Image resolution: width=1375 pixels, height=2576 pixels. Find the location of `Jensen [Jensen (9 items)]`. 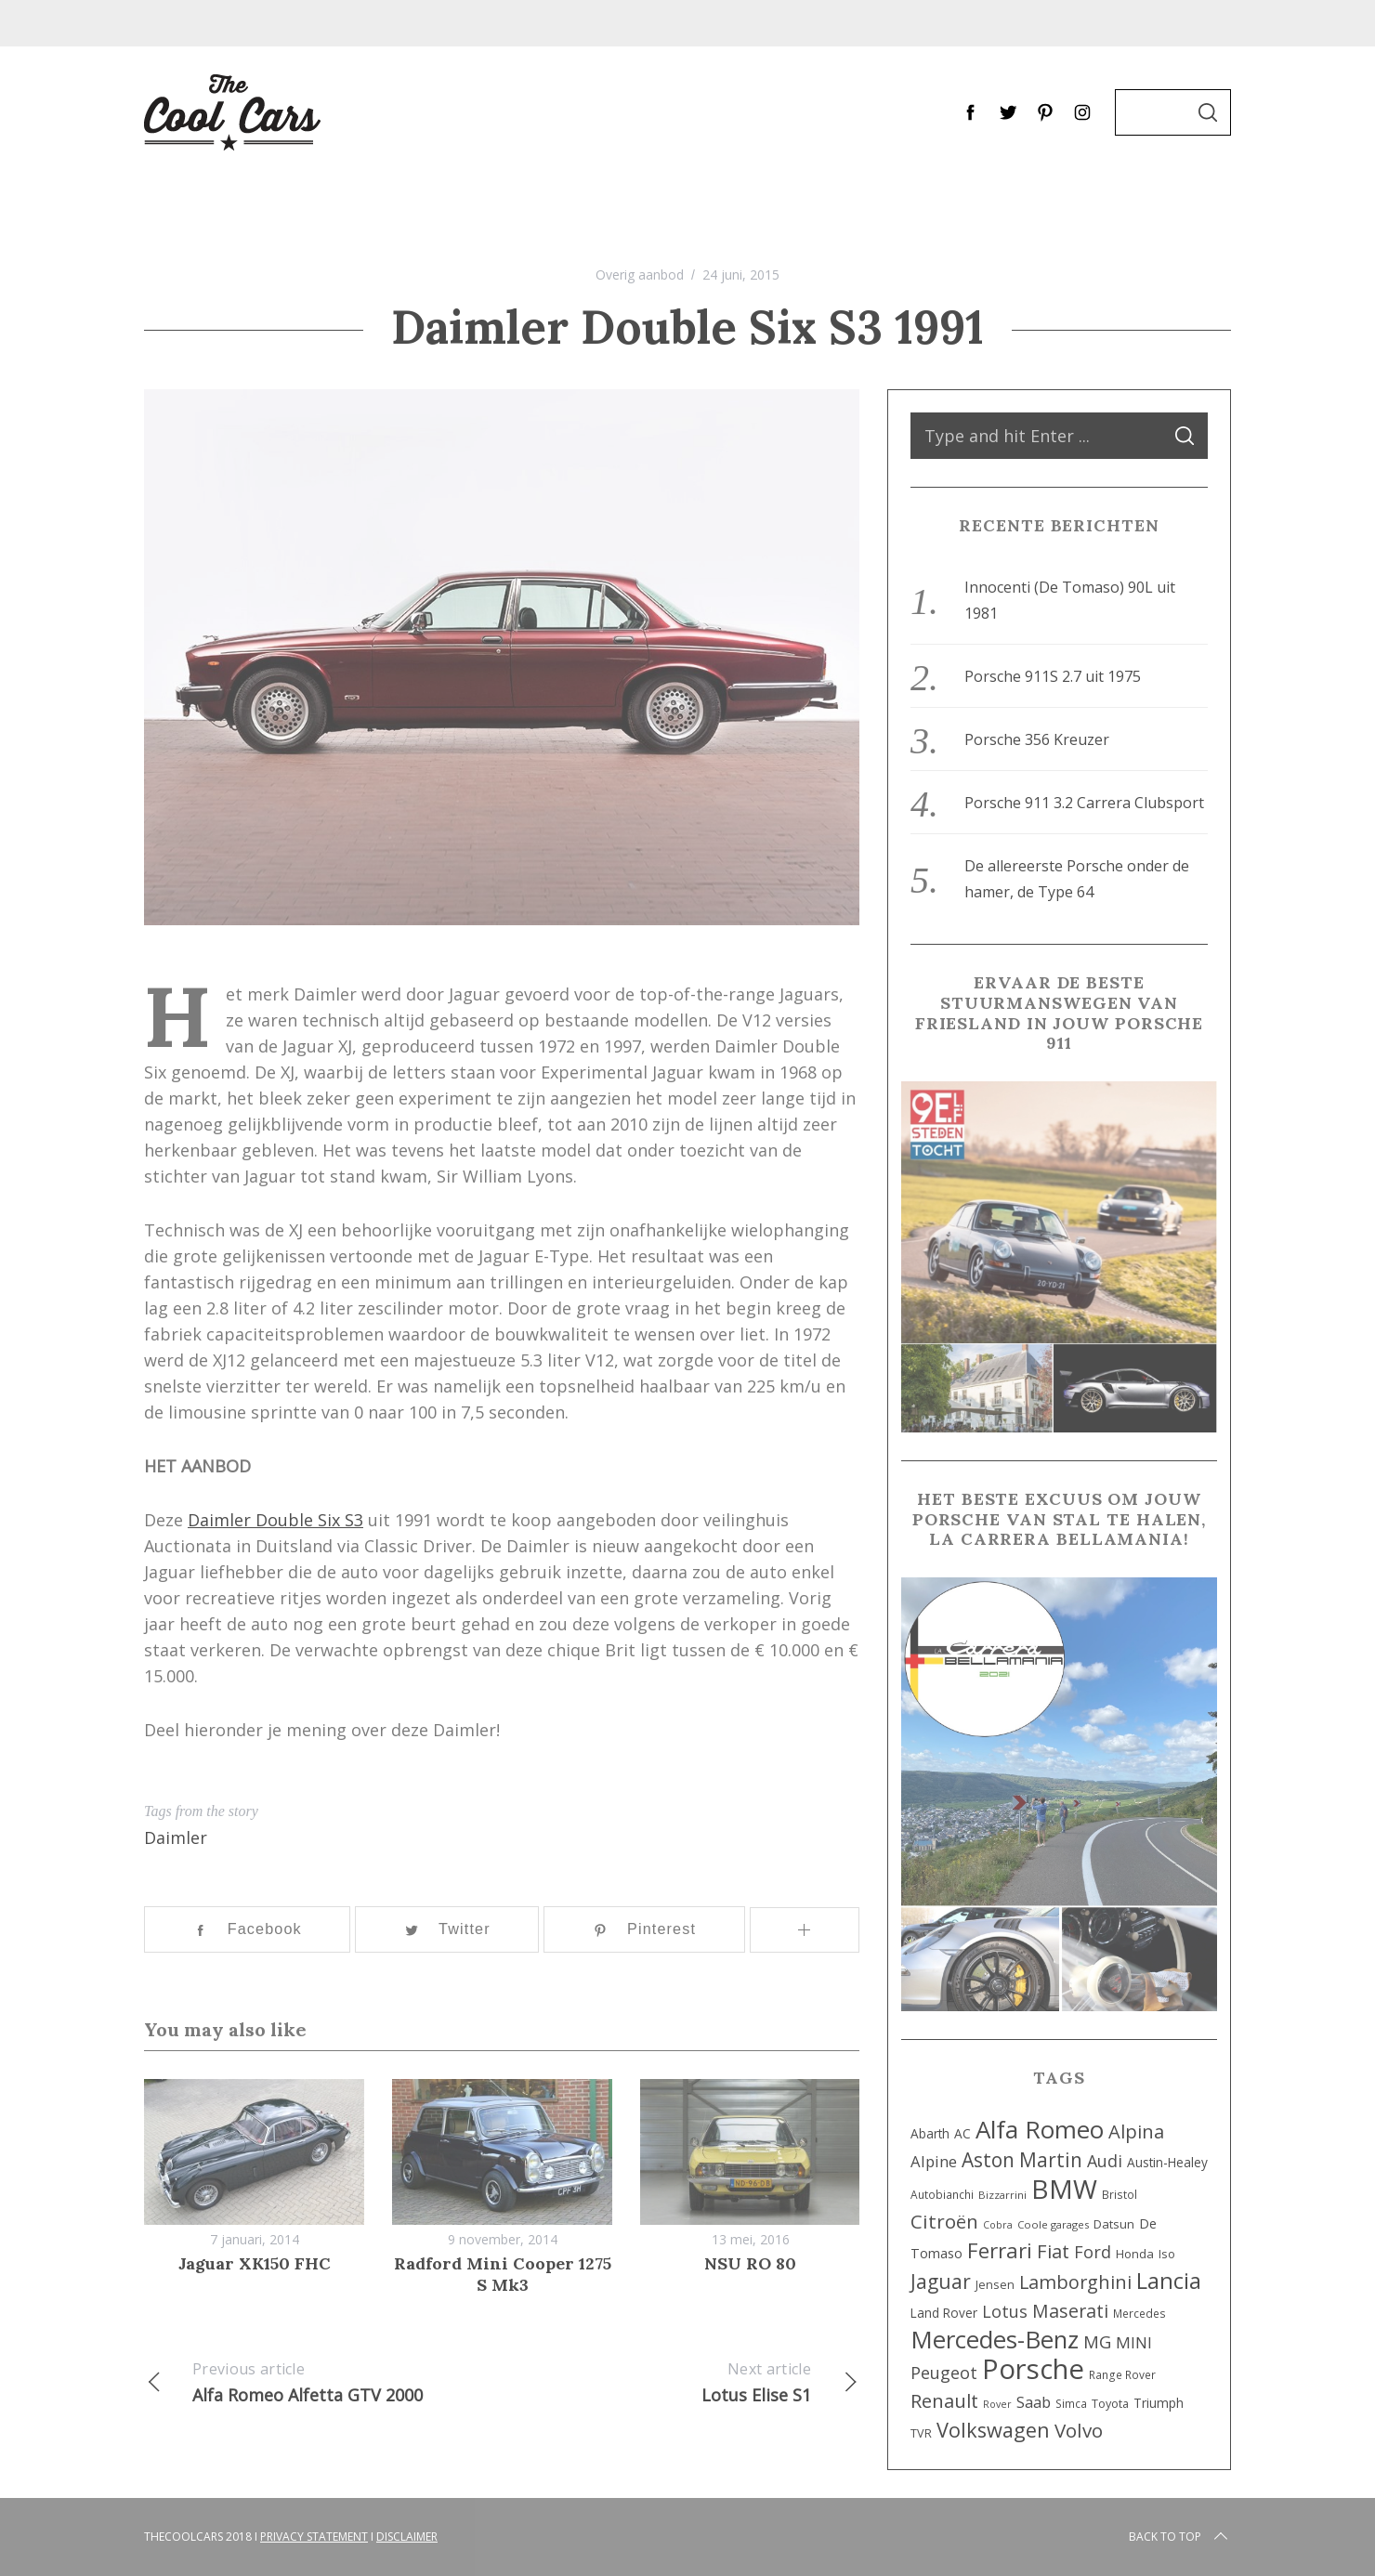

Jensen [Jensen (9 items)] is located at coordinates (995, 2285).